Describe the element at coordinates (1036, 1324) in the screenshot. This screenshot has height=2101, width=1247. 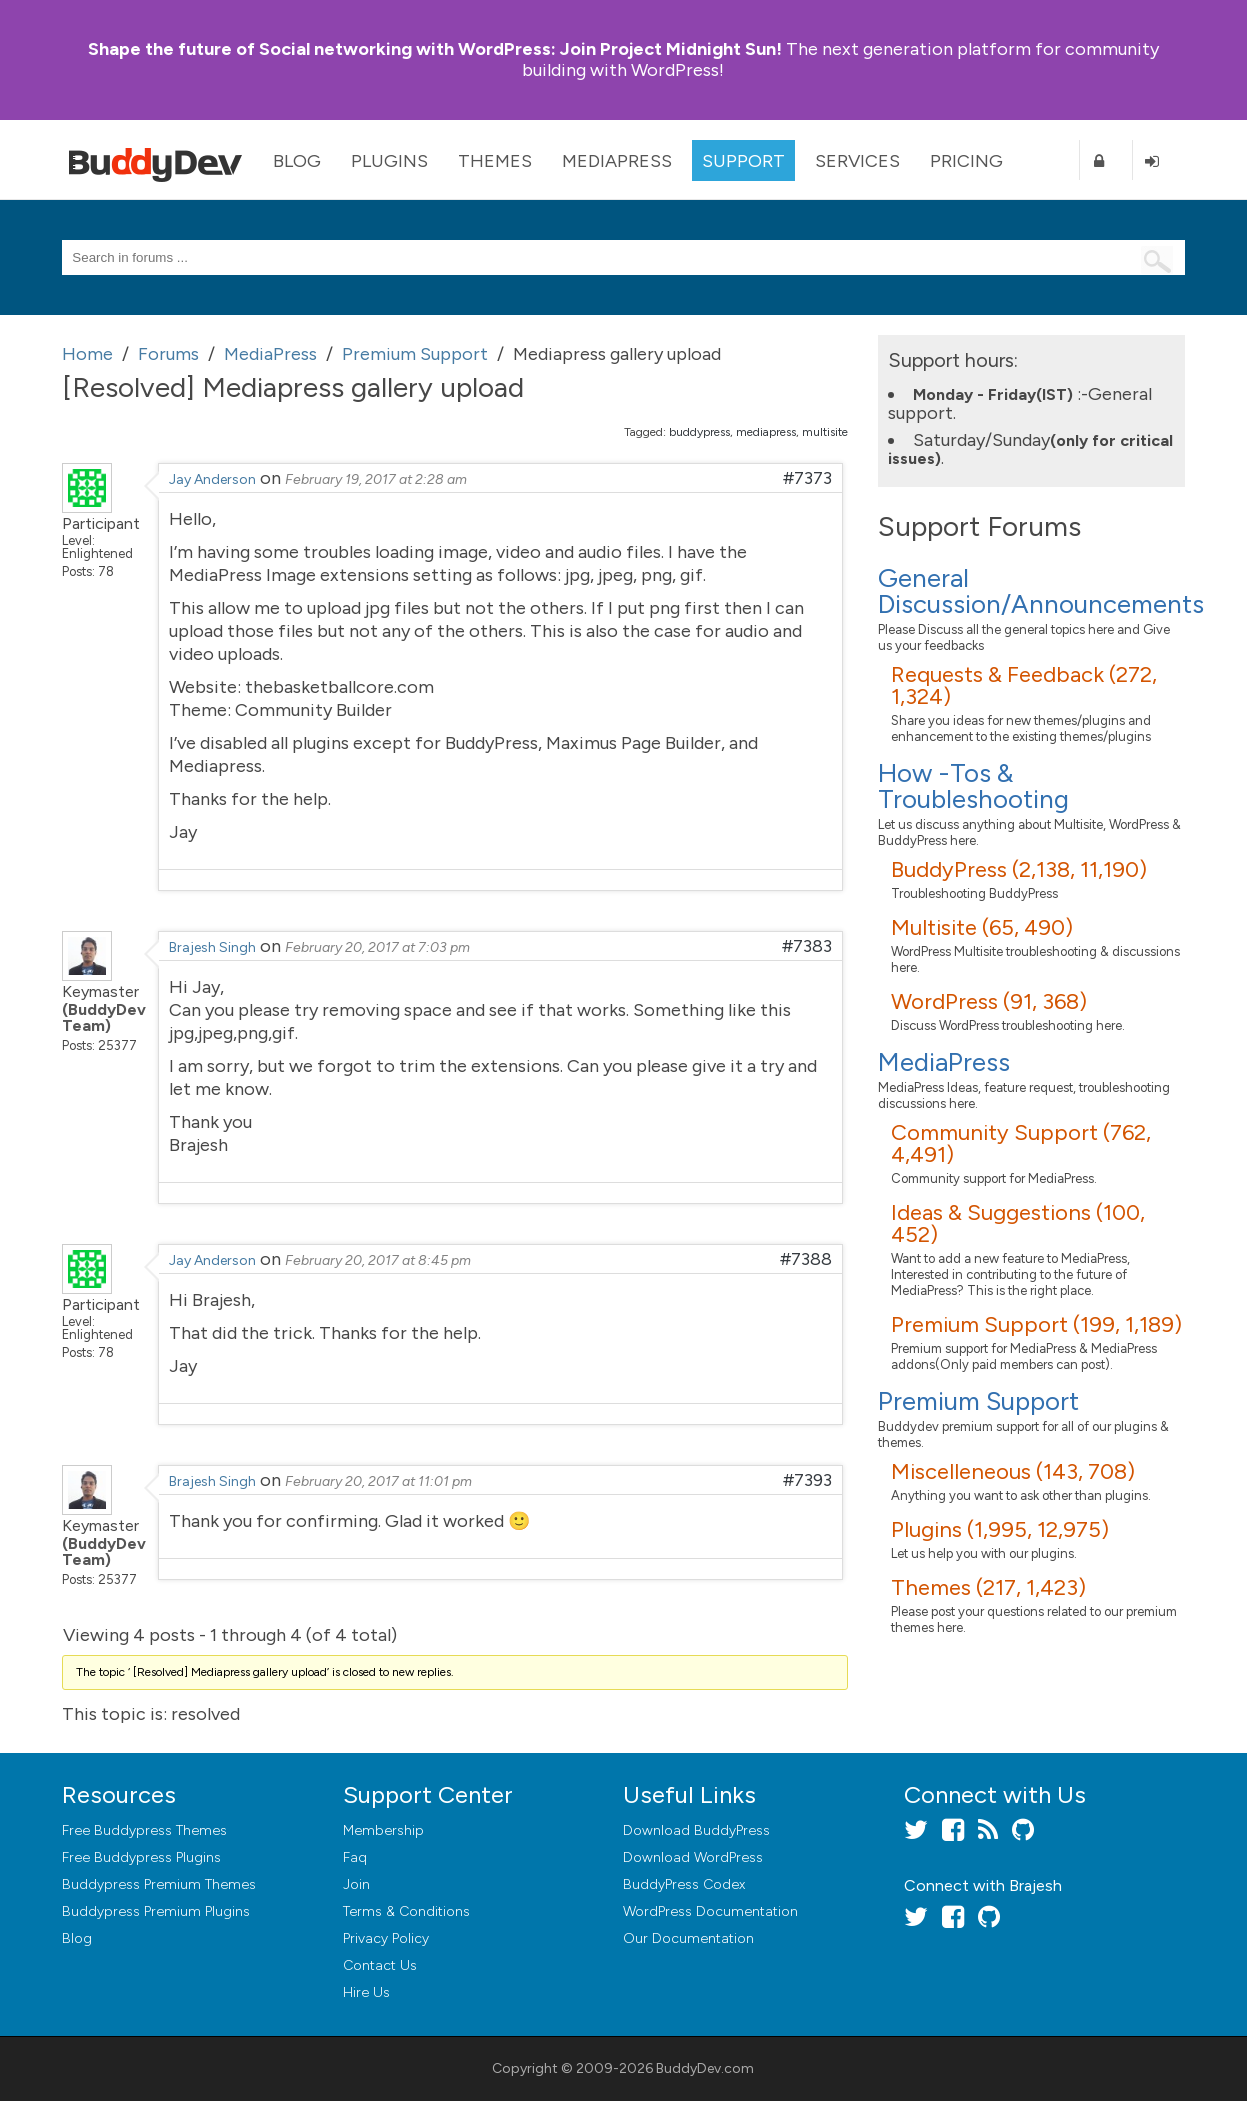
I see `Premium Support (199, 1,189)` at that location.